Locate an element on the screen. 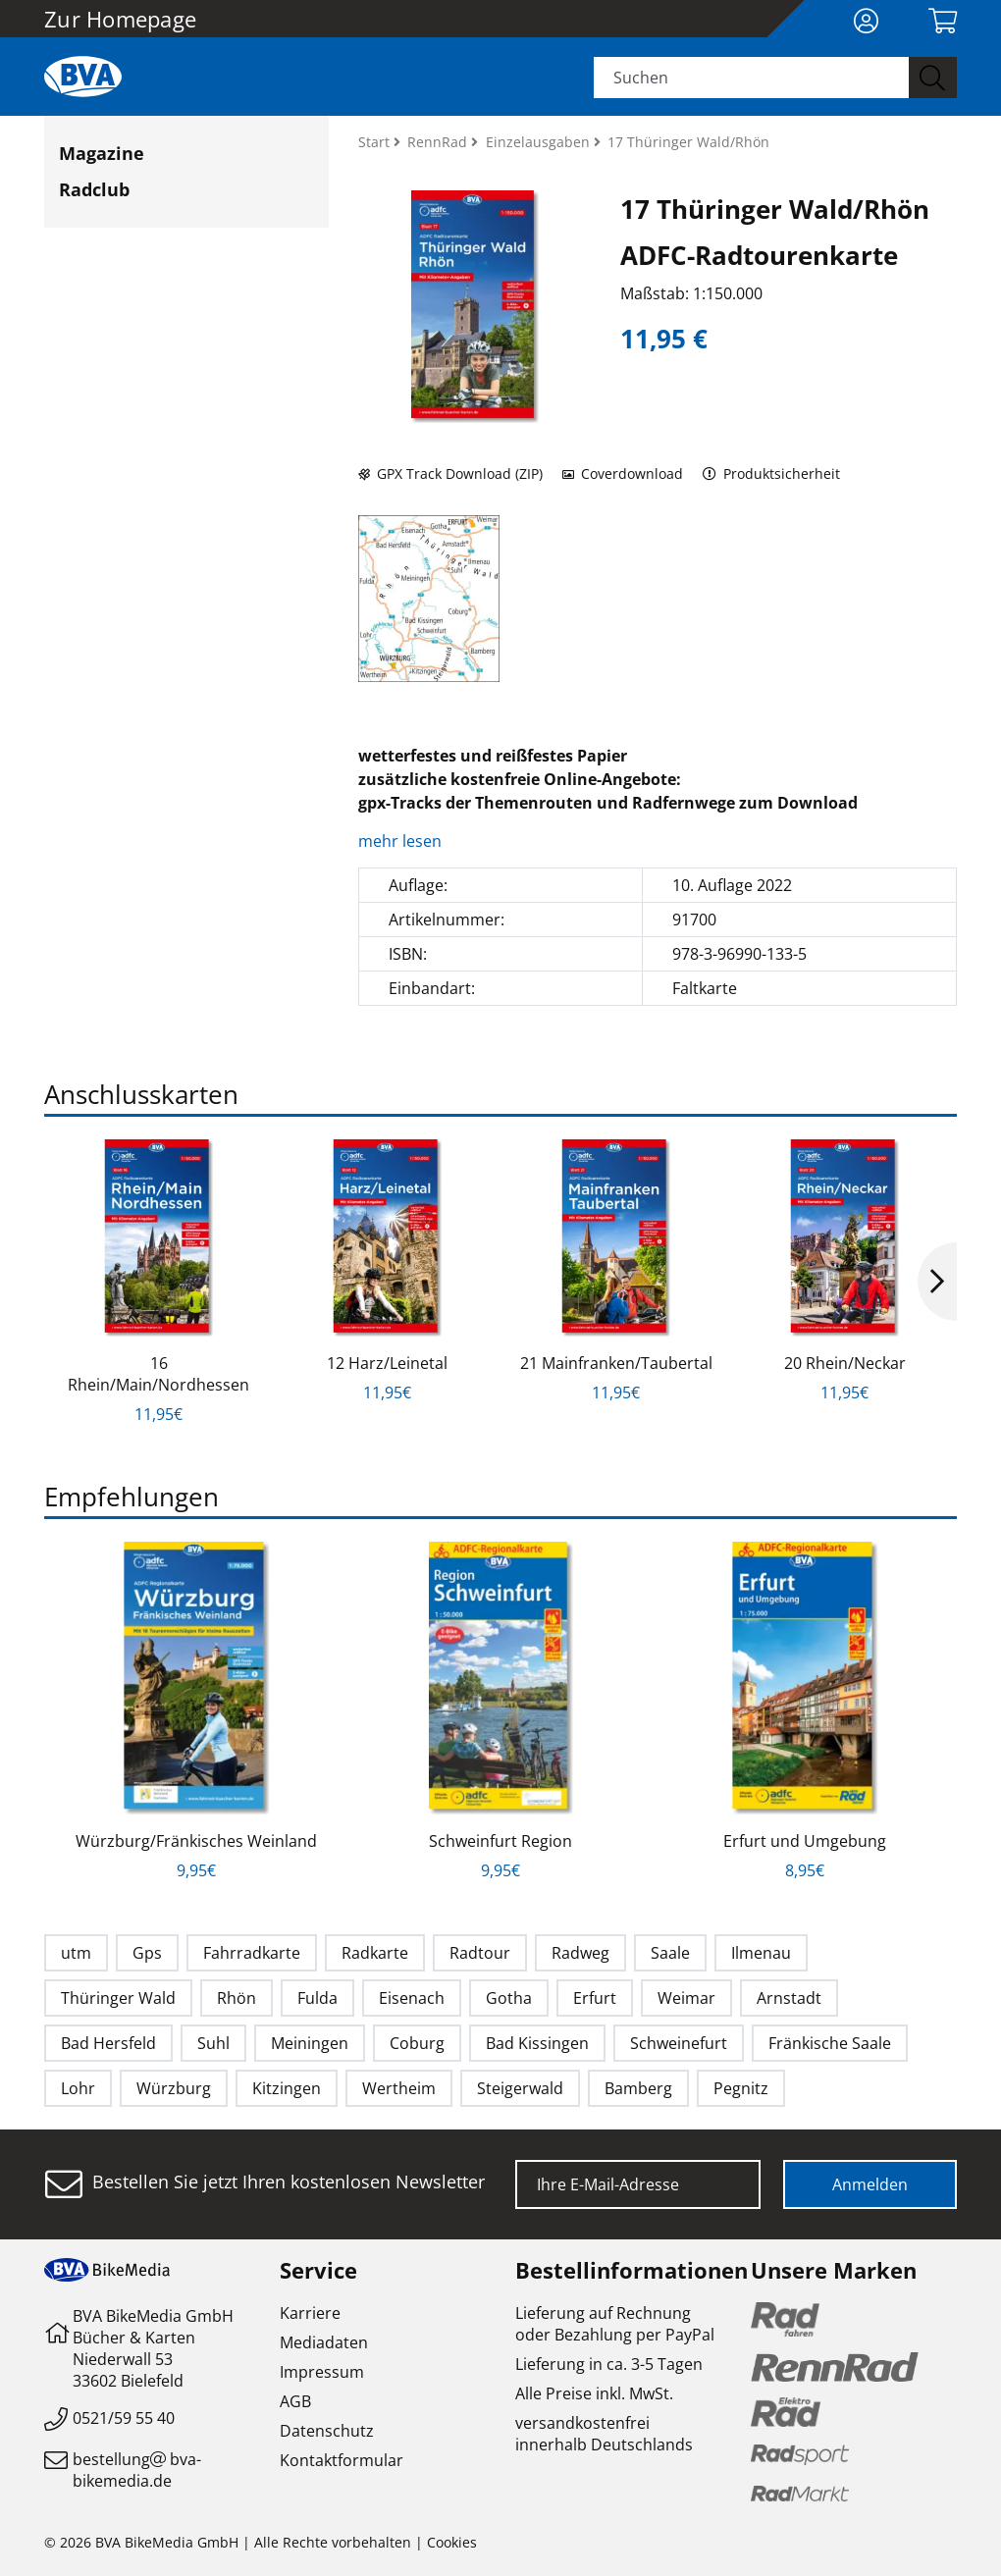 The image size is (1001, 2576). Rhön is located at coordinates (236, 1998).